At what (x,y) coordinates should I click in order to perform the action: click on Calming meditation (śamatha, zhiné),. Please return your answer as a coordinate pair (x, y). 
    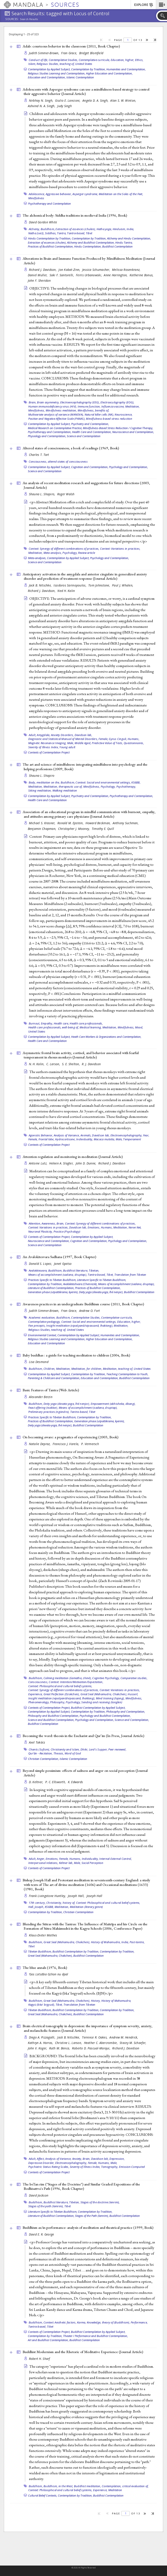
    Looking at the image, I should click on (67, 1678).